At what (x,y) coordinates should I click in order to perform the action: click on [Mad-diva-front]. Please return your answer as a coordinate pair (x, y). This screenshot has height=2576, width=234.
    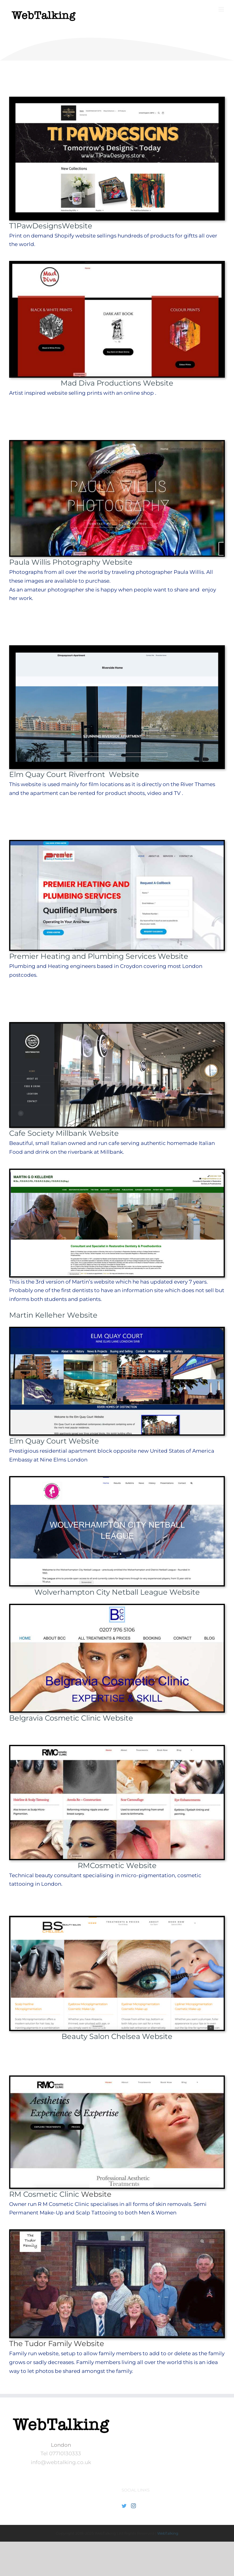
    Looking at the image, I should click on (117, 265).